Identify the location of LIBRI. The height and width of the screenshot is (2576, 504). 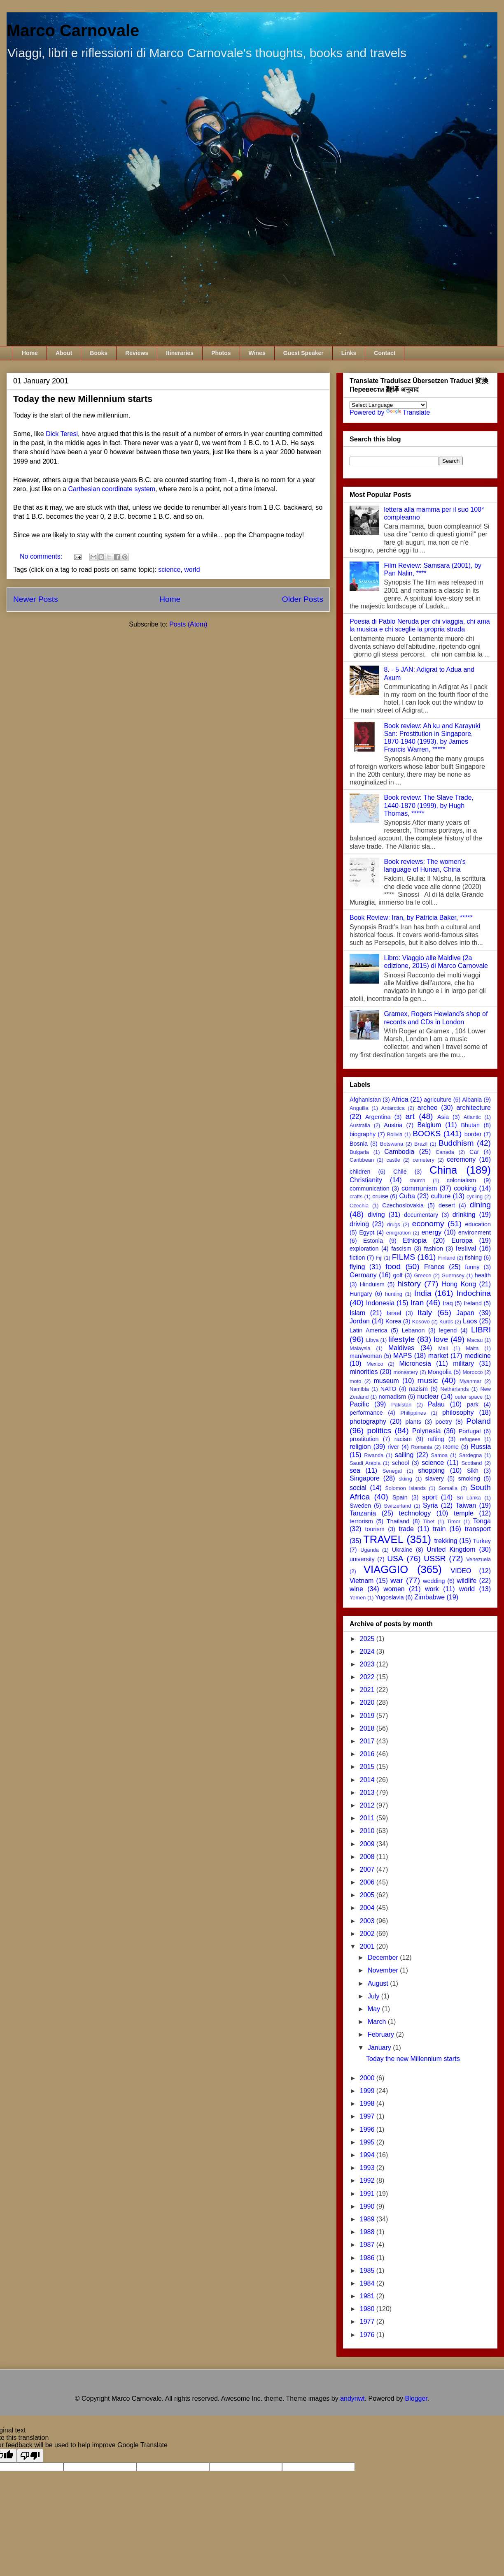
(481, 1329).